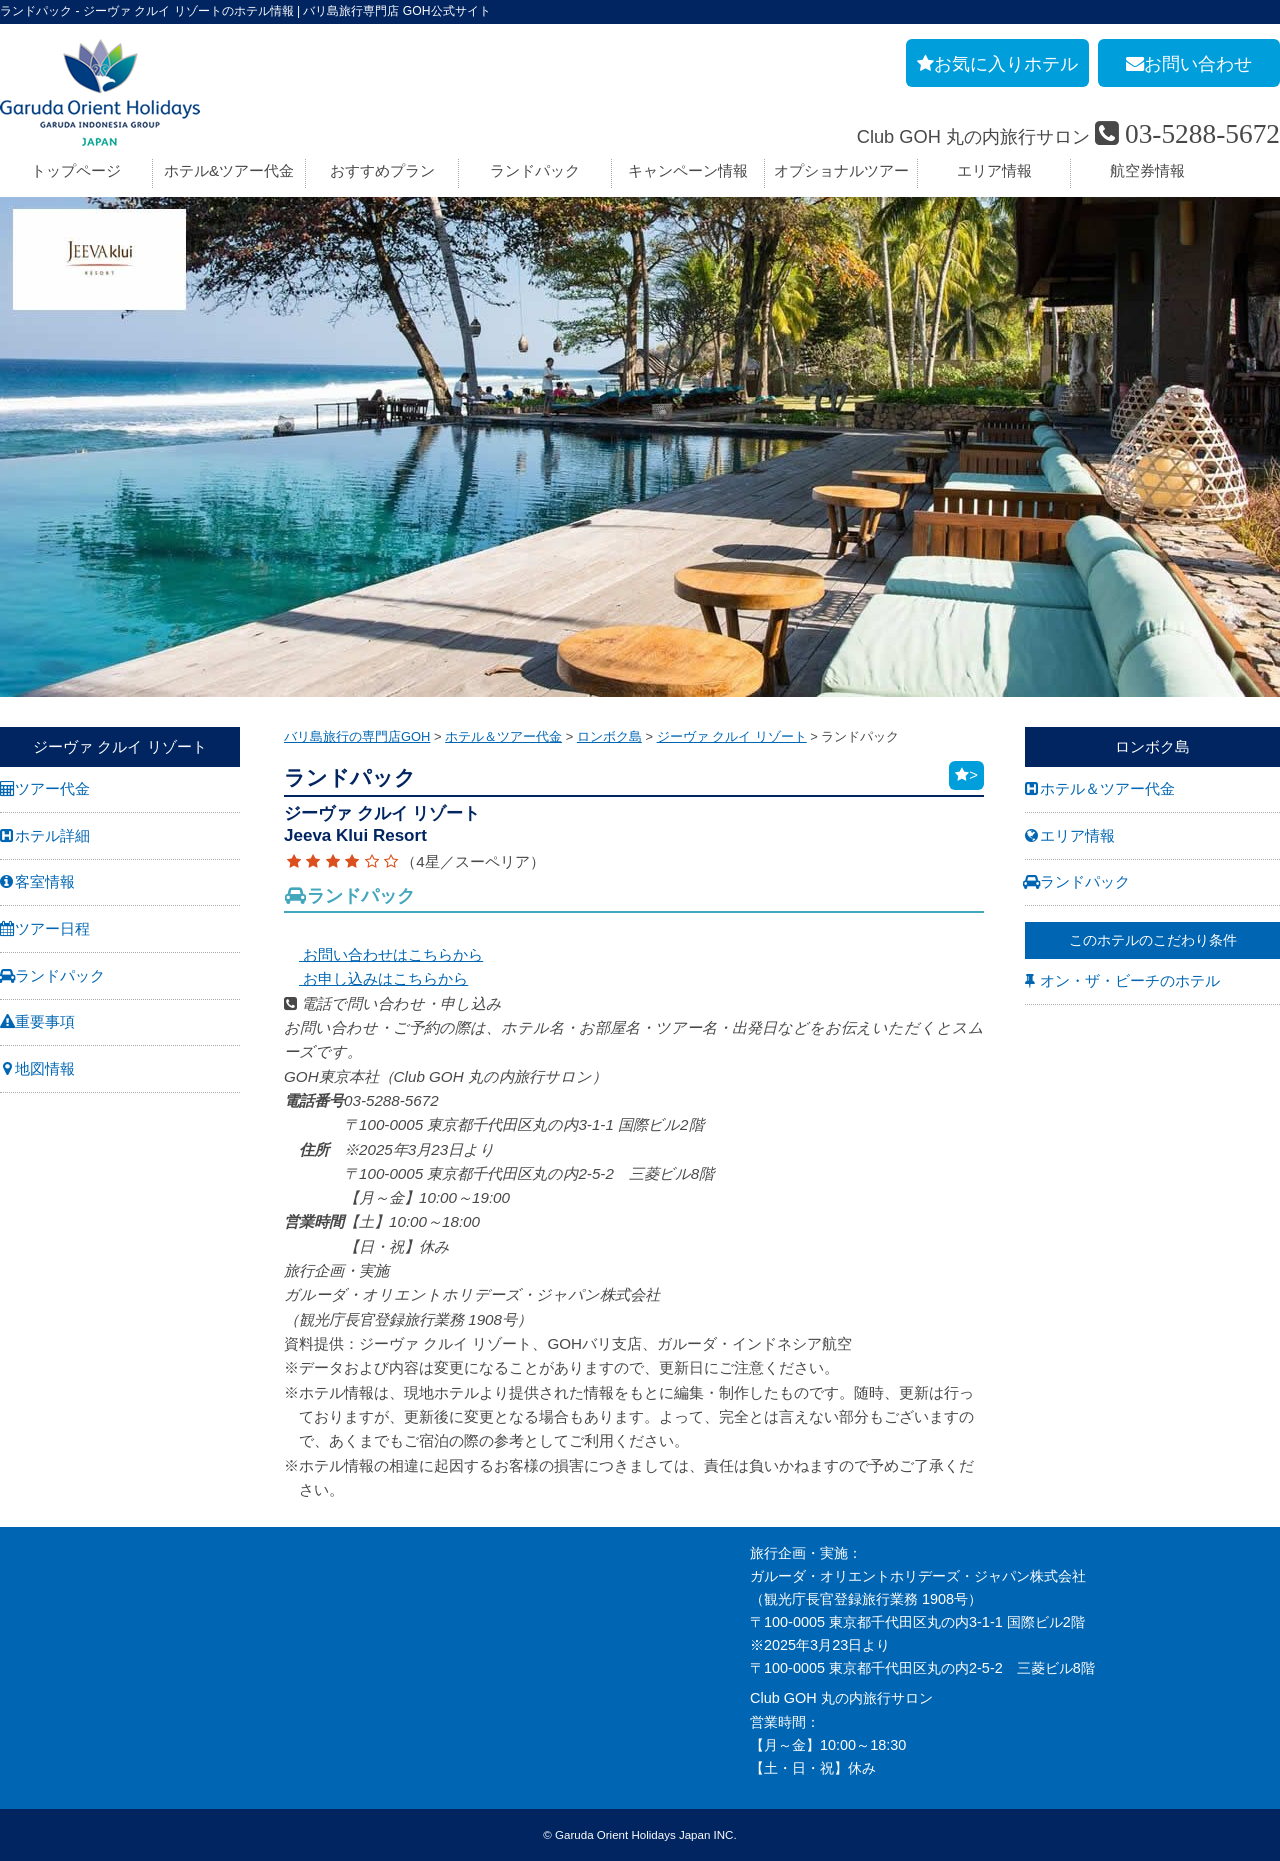 The width and height of the screenshot is (1280, 1861). I want to click on 客室情報, so click(45, 881).